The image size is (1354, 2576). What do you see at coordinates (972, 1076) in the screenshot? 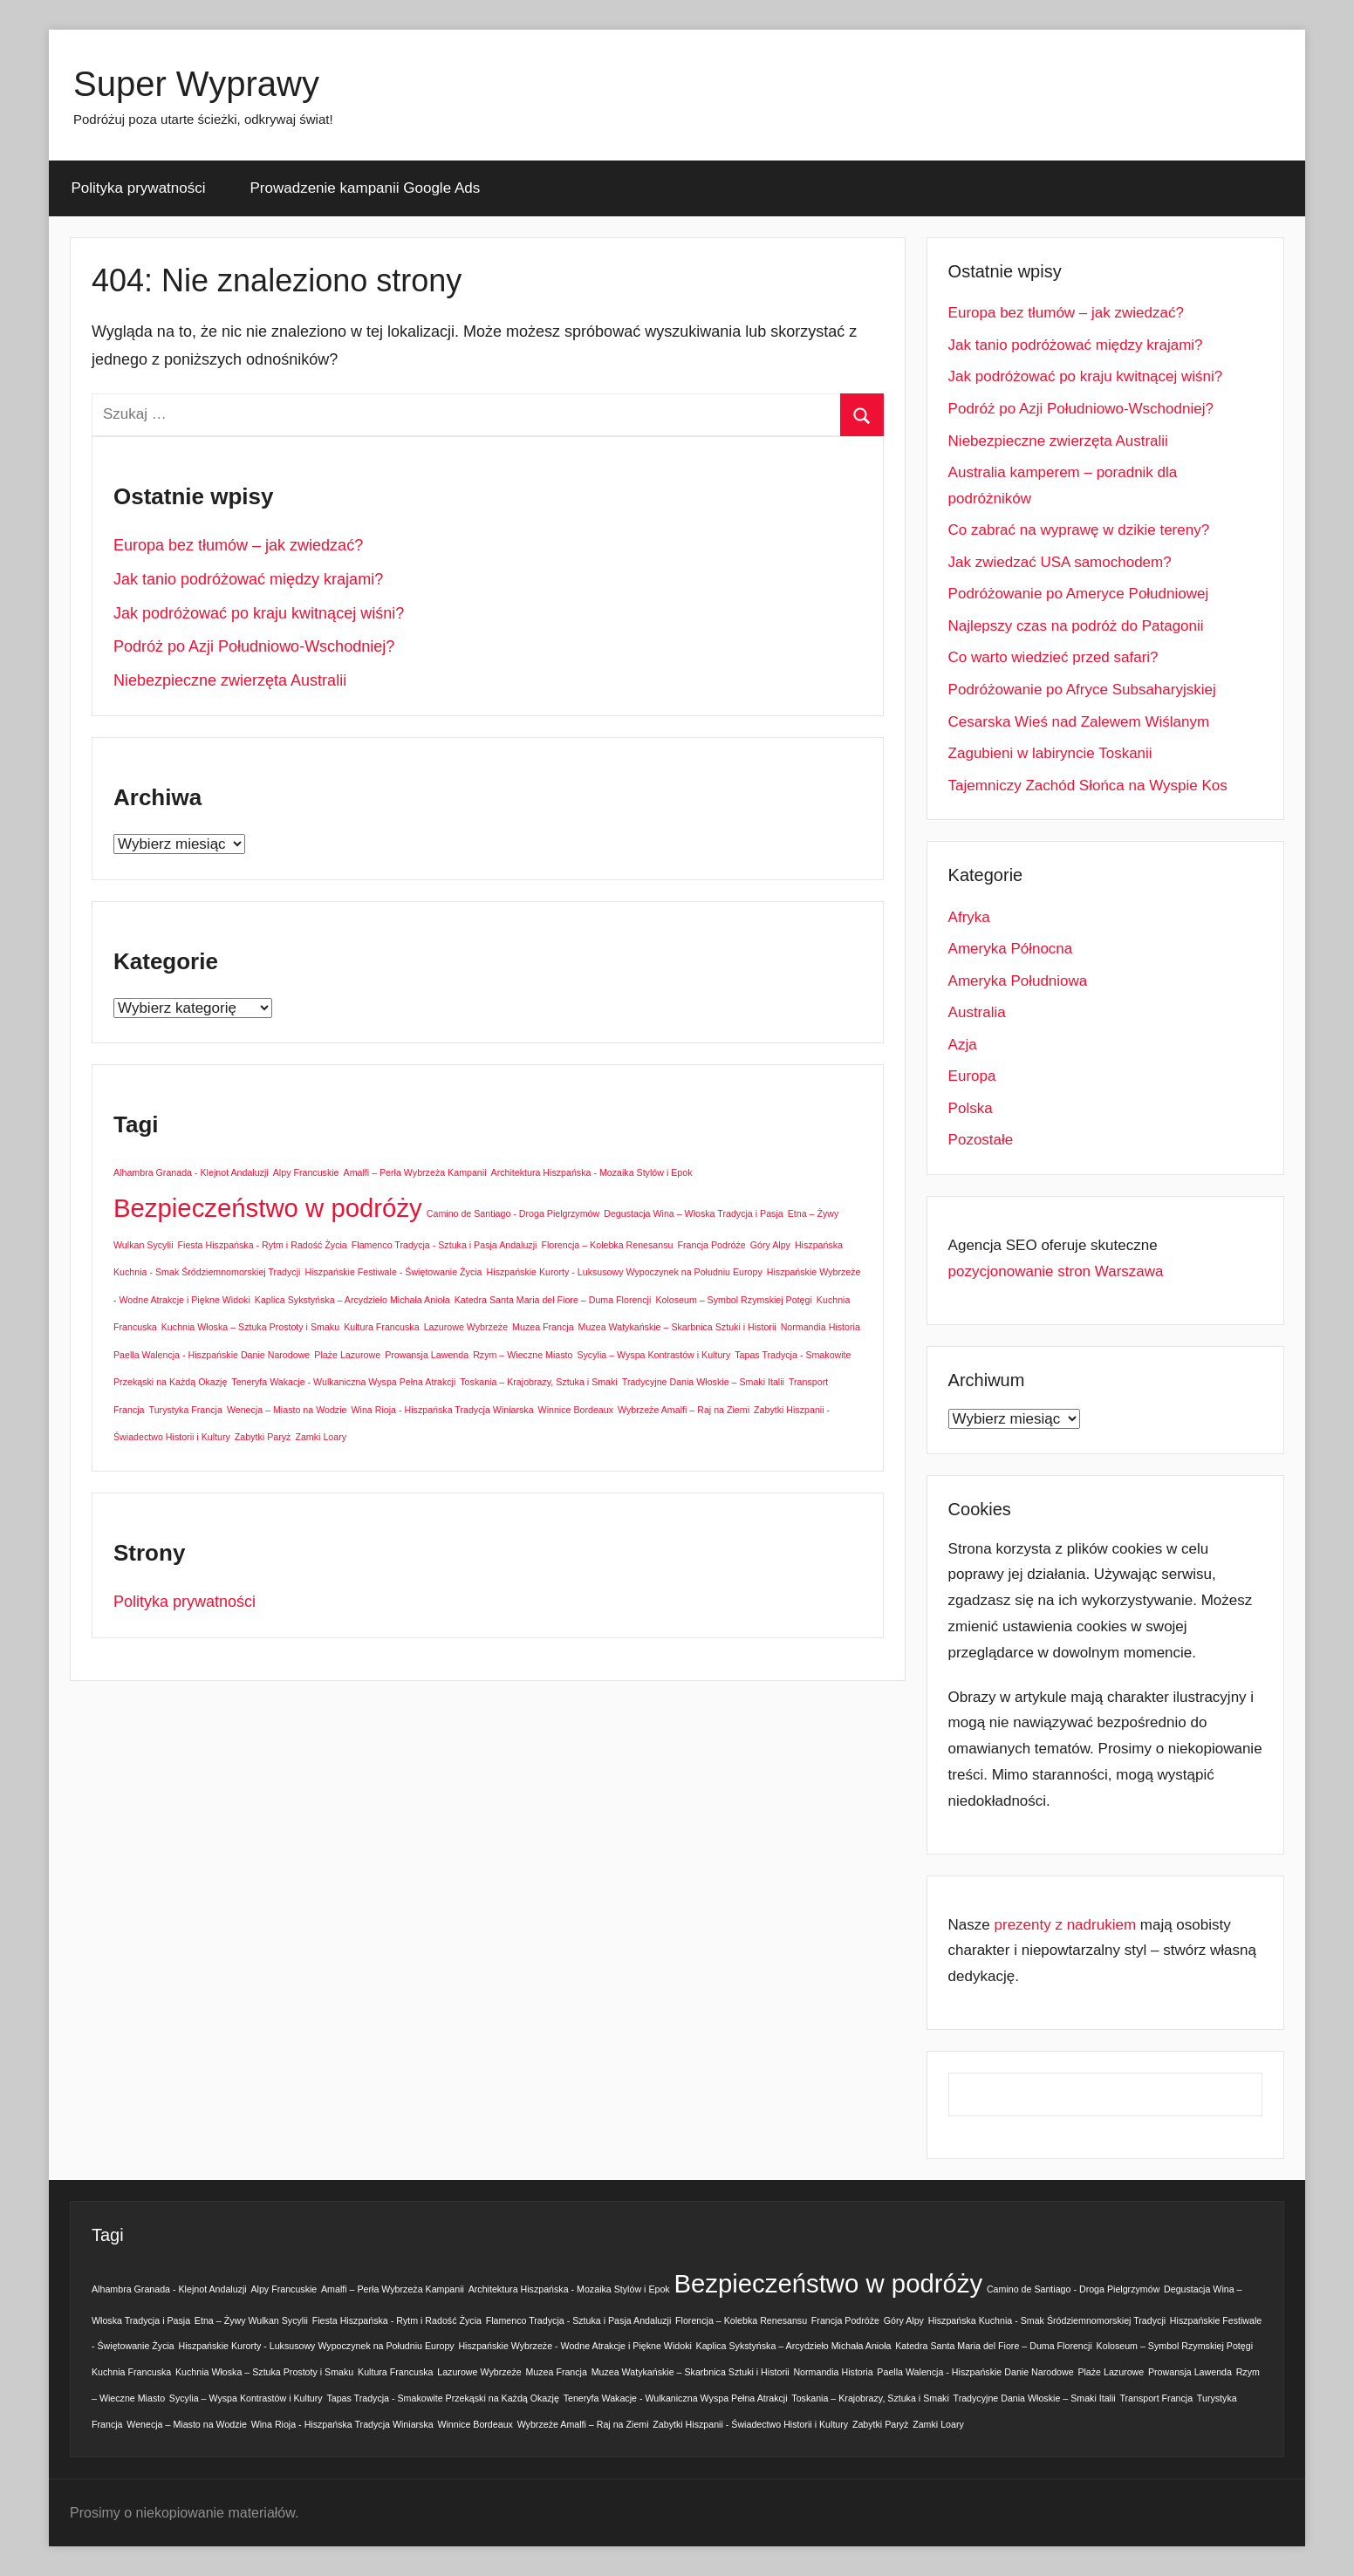
I see `Europa` at bounding box center [972, 1076].